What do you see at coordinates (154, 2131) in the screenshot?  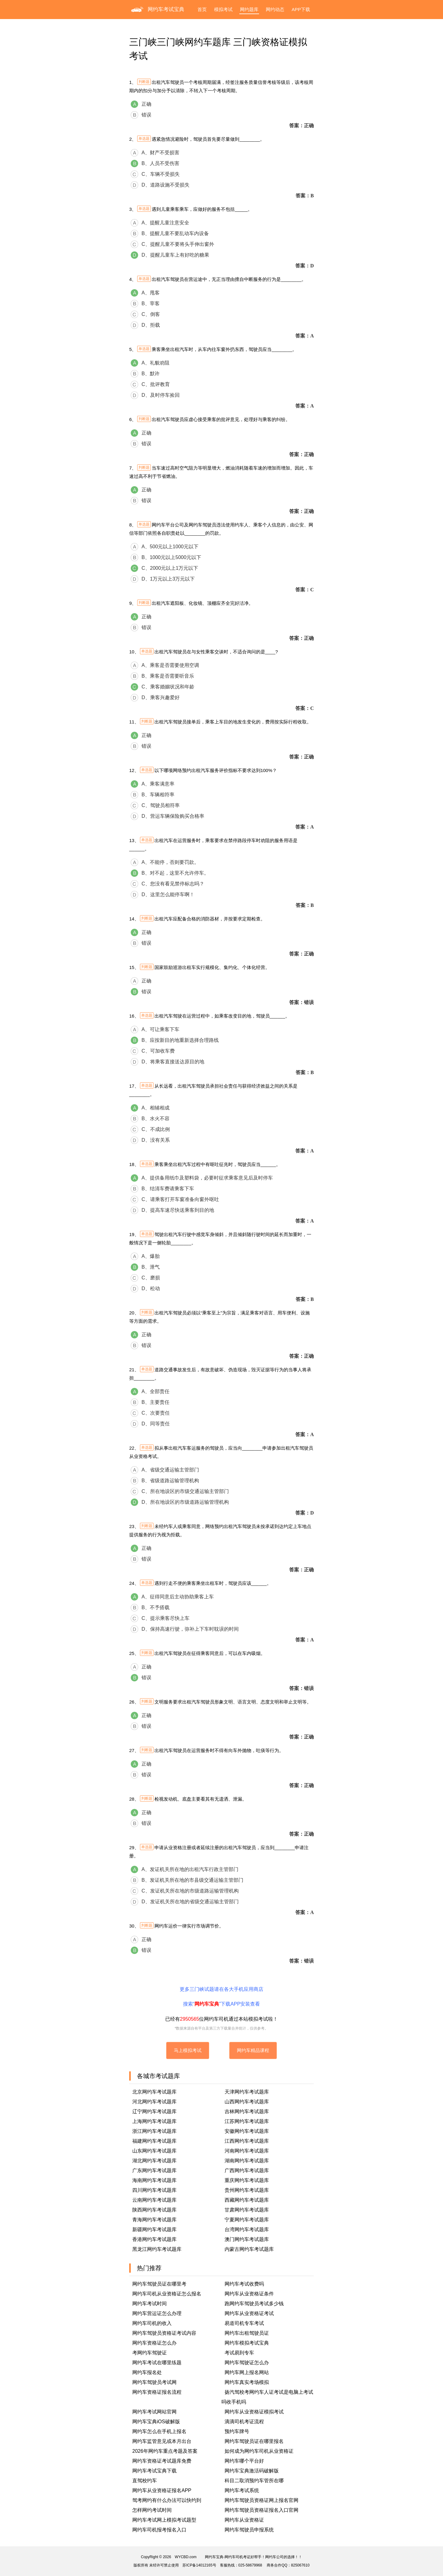 I see `浙江网约车考试题库` at bounding box center [154, 2131].